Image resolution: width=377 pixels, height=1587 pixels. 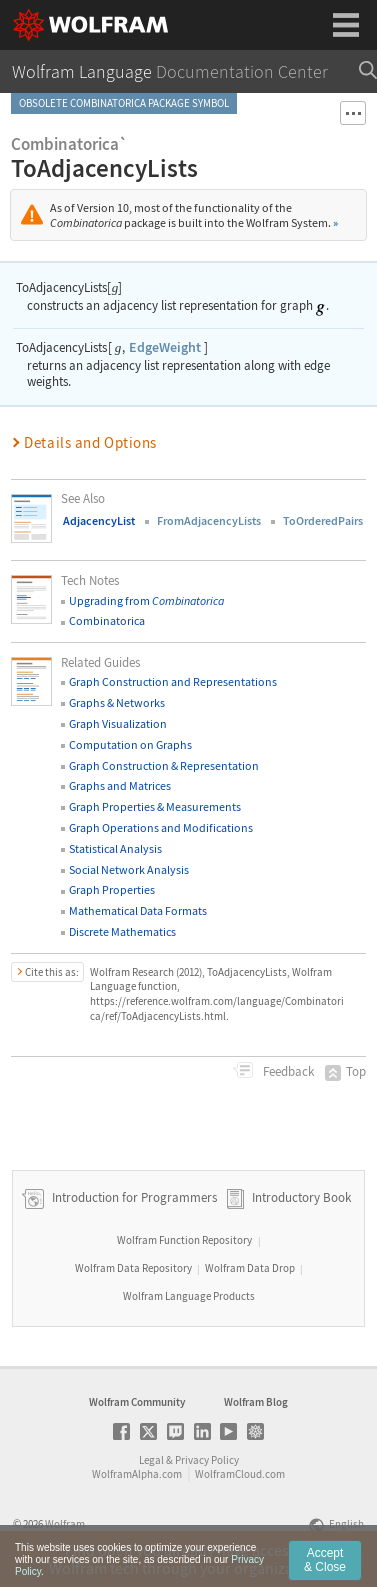 What do you see at coordinates (184, 1240) in the screenshot?
I see `Wolfram Function Repository` at bounding box center [184, 1240].